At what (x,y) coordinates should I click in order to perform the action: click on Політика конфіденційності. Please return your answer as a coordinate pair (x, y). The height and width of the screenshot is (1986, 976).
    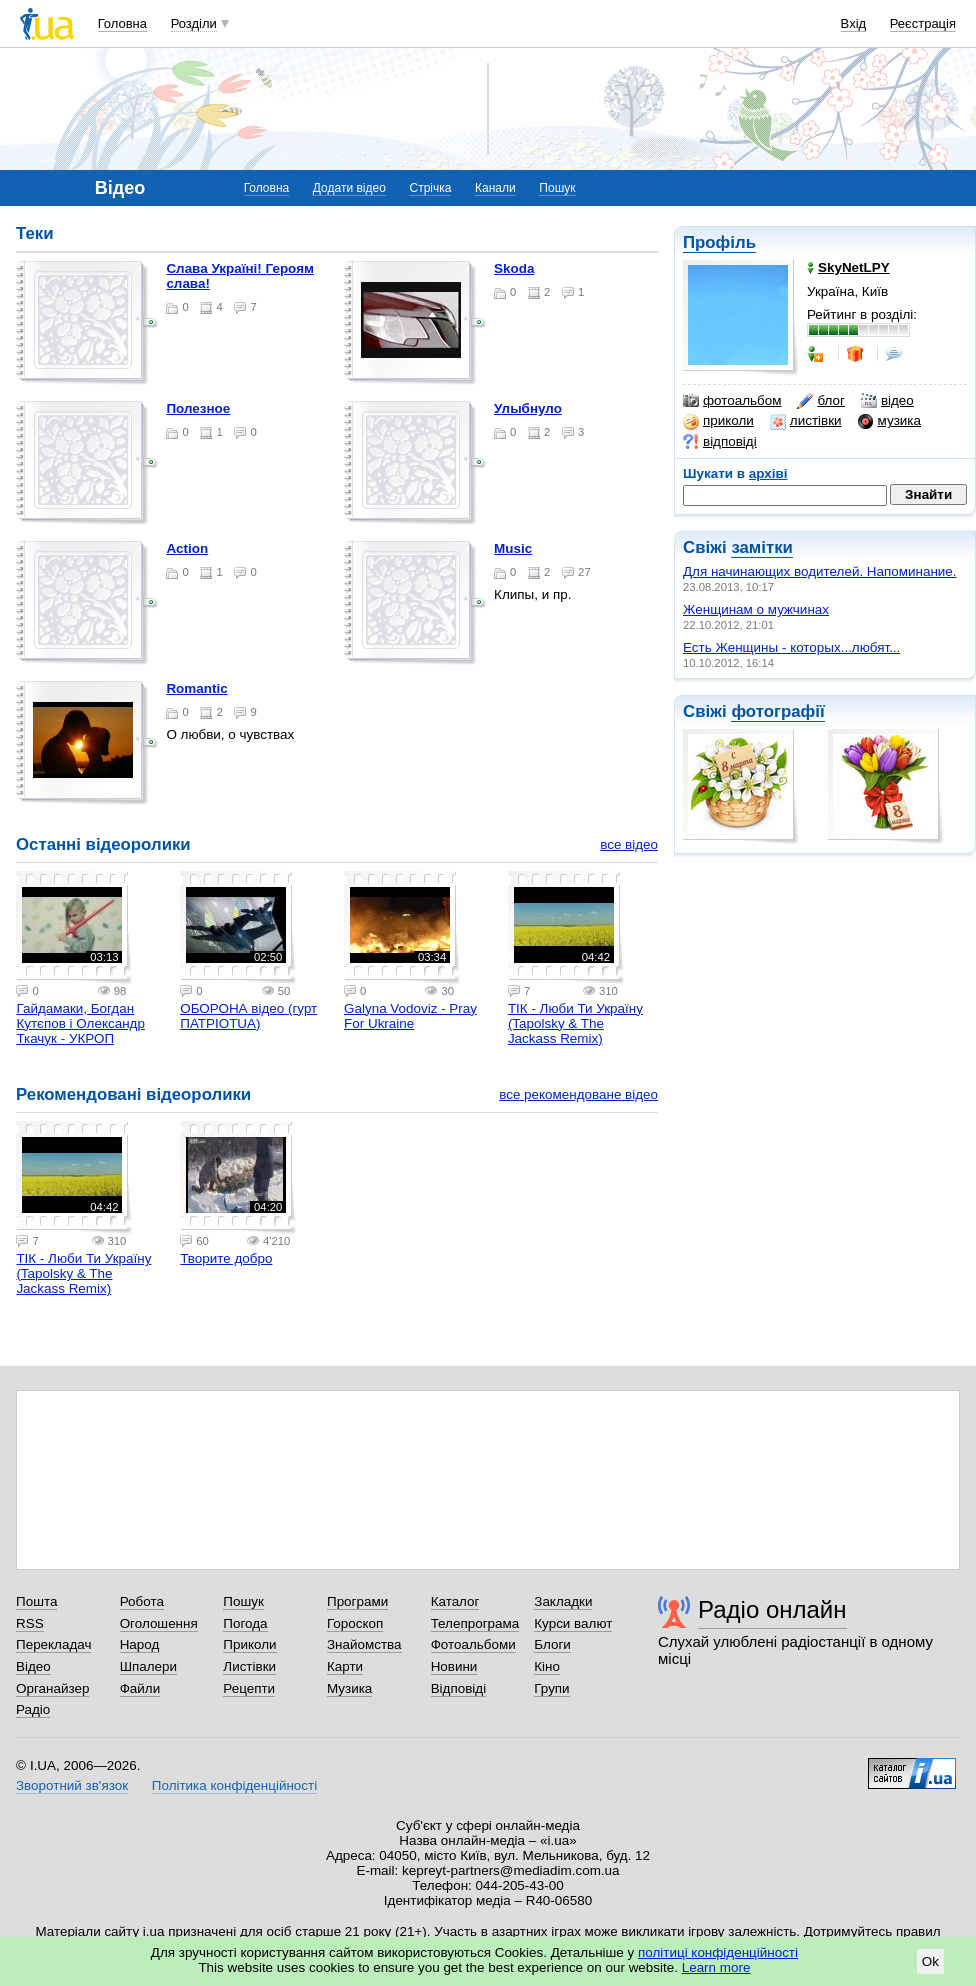
    Looking at the image, I should click on (234, 1785).